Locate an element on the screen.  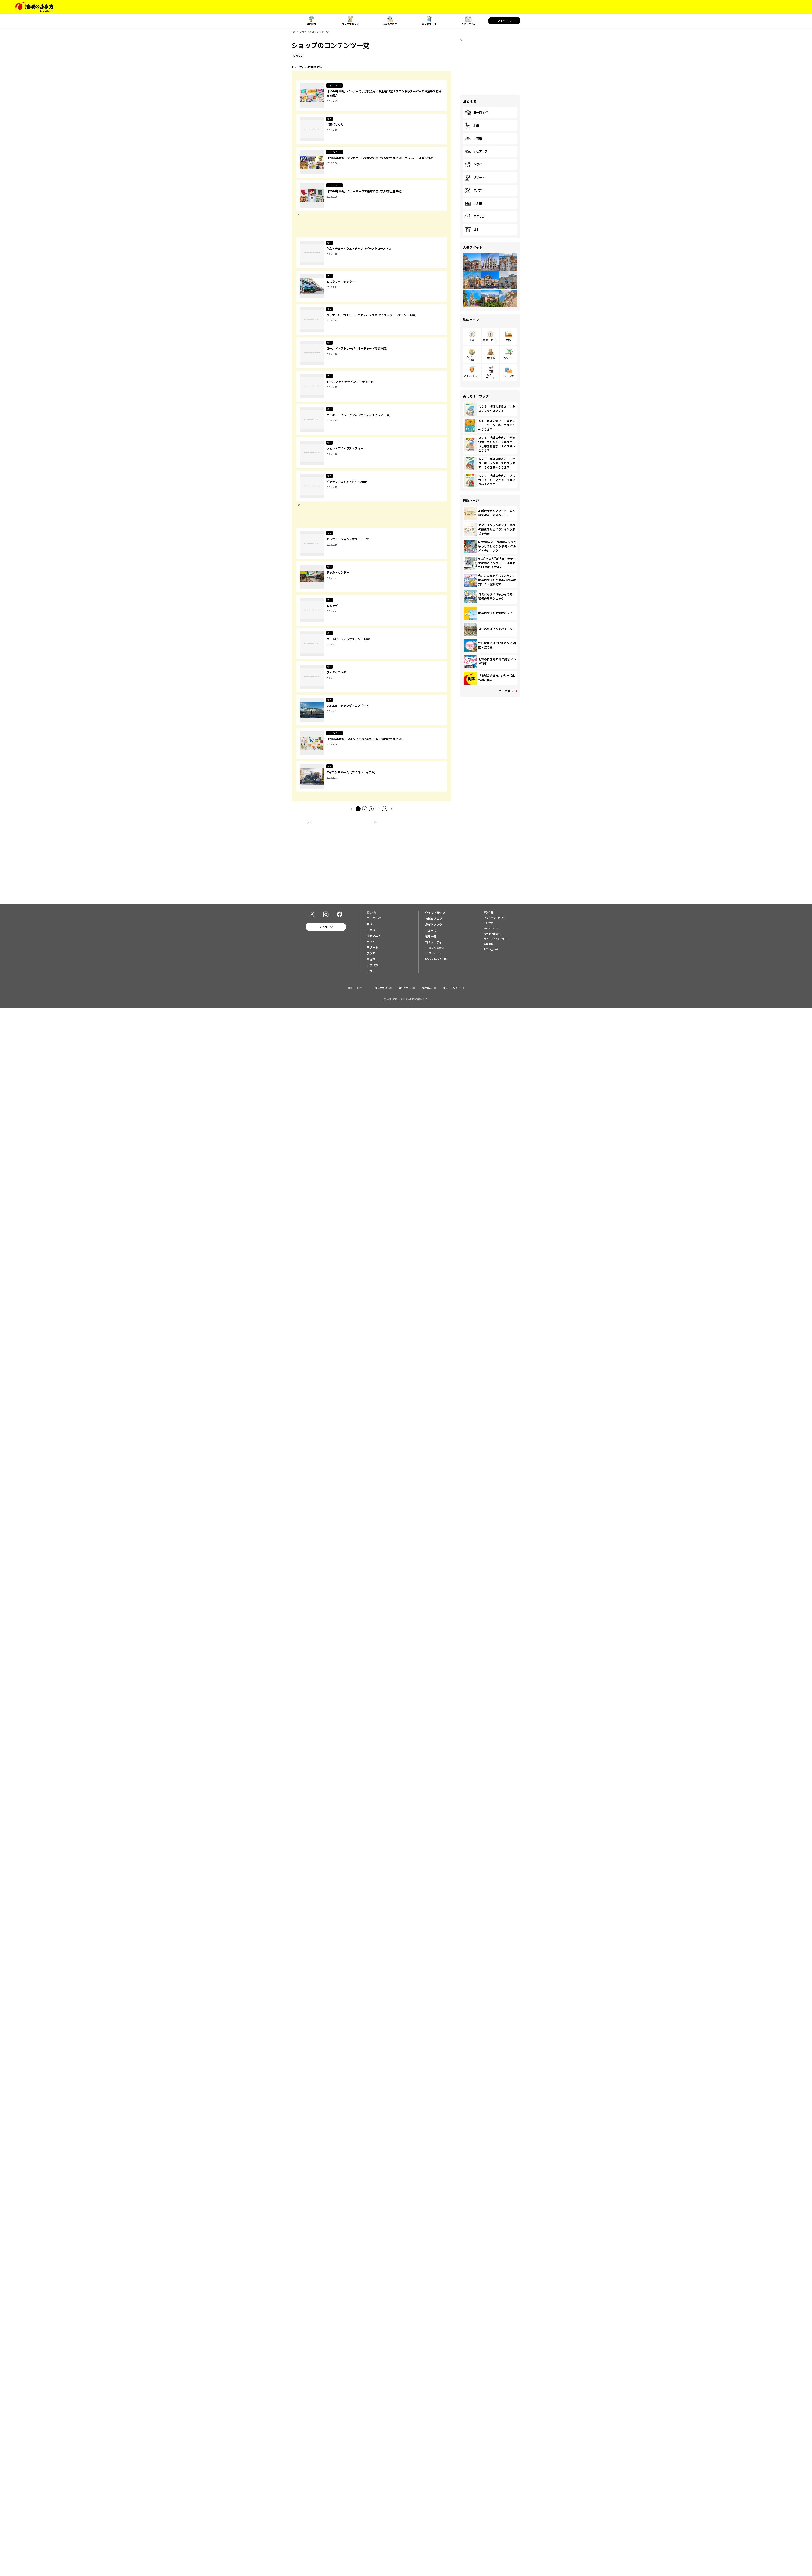
ガイドブックに投稿する is located at coordinates (497, 939).